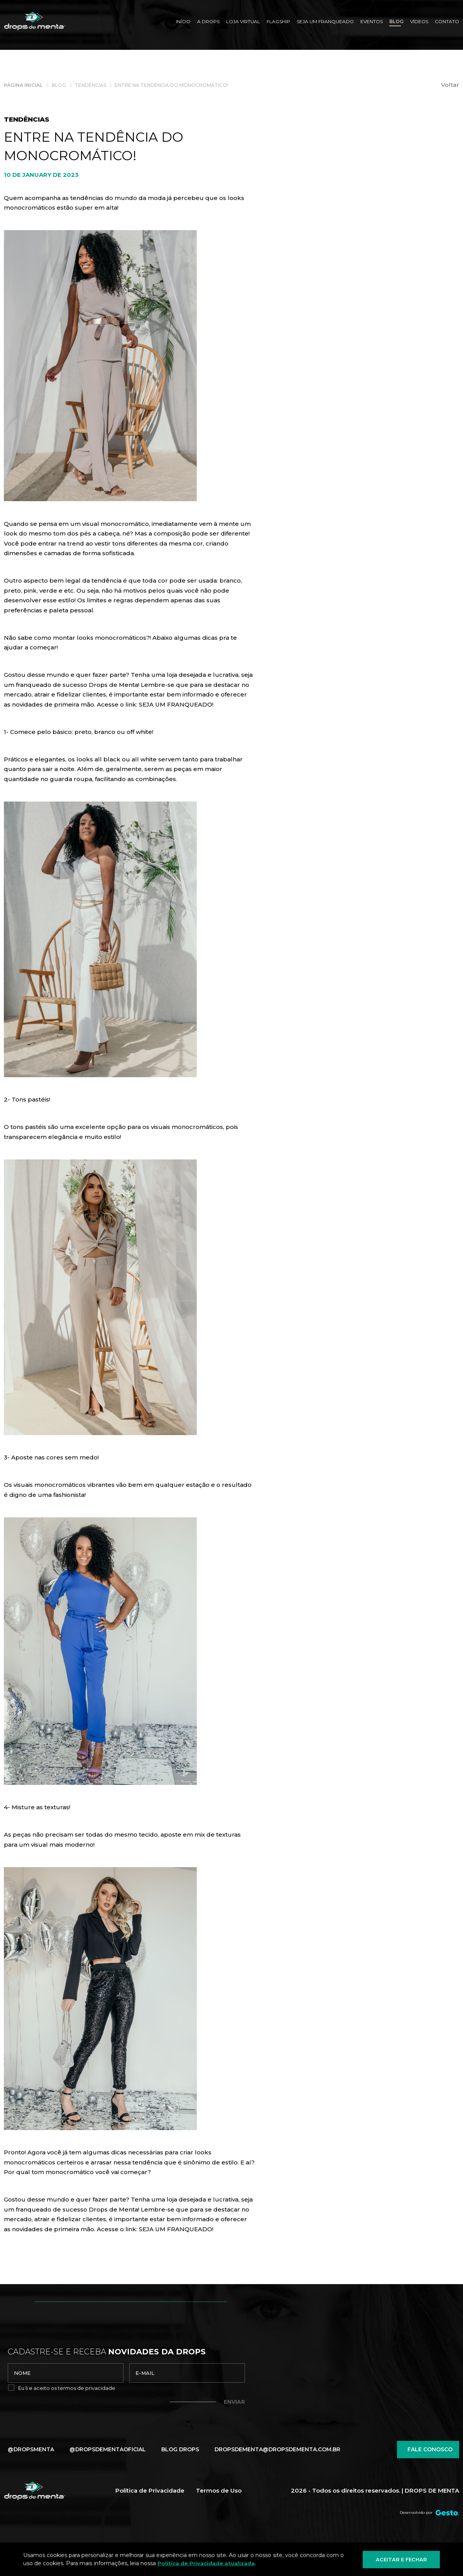 The height and width of the screenshot is (2576, 463). What do you see at coordinates (180, 2450) in the screenshot?
I see `Blog Drops [Blog]` at bounding box center [180, 2450].